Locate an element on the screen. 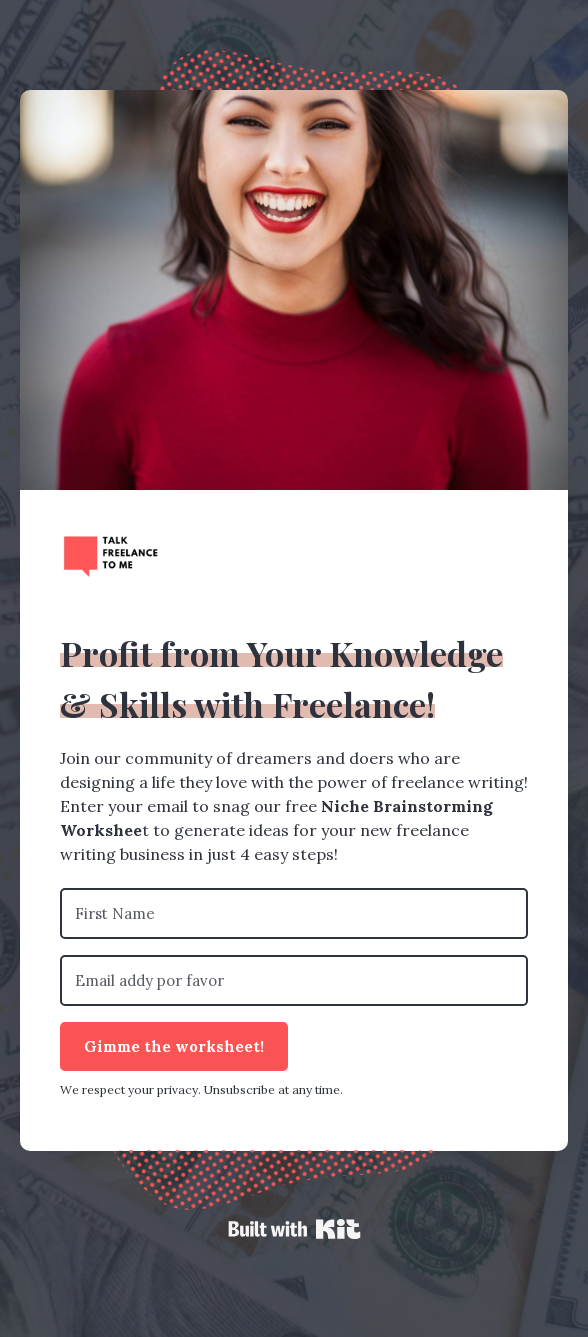  [First Name] is located at coordinates (294, 913).